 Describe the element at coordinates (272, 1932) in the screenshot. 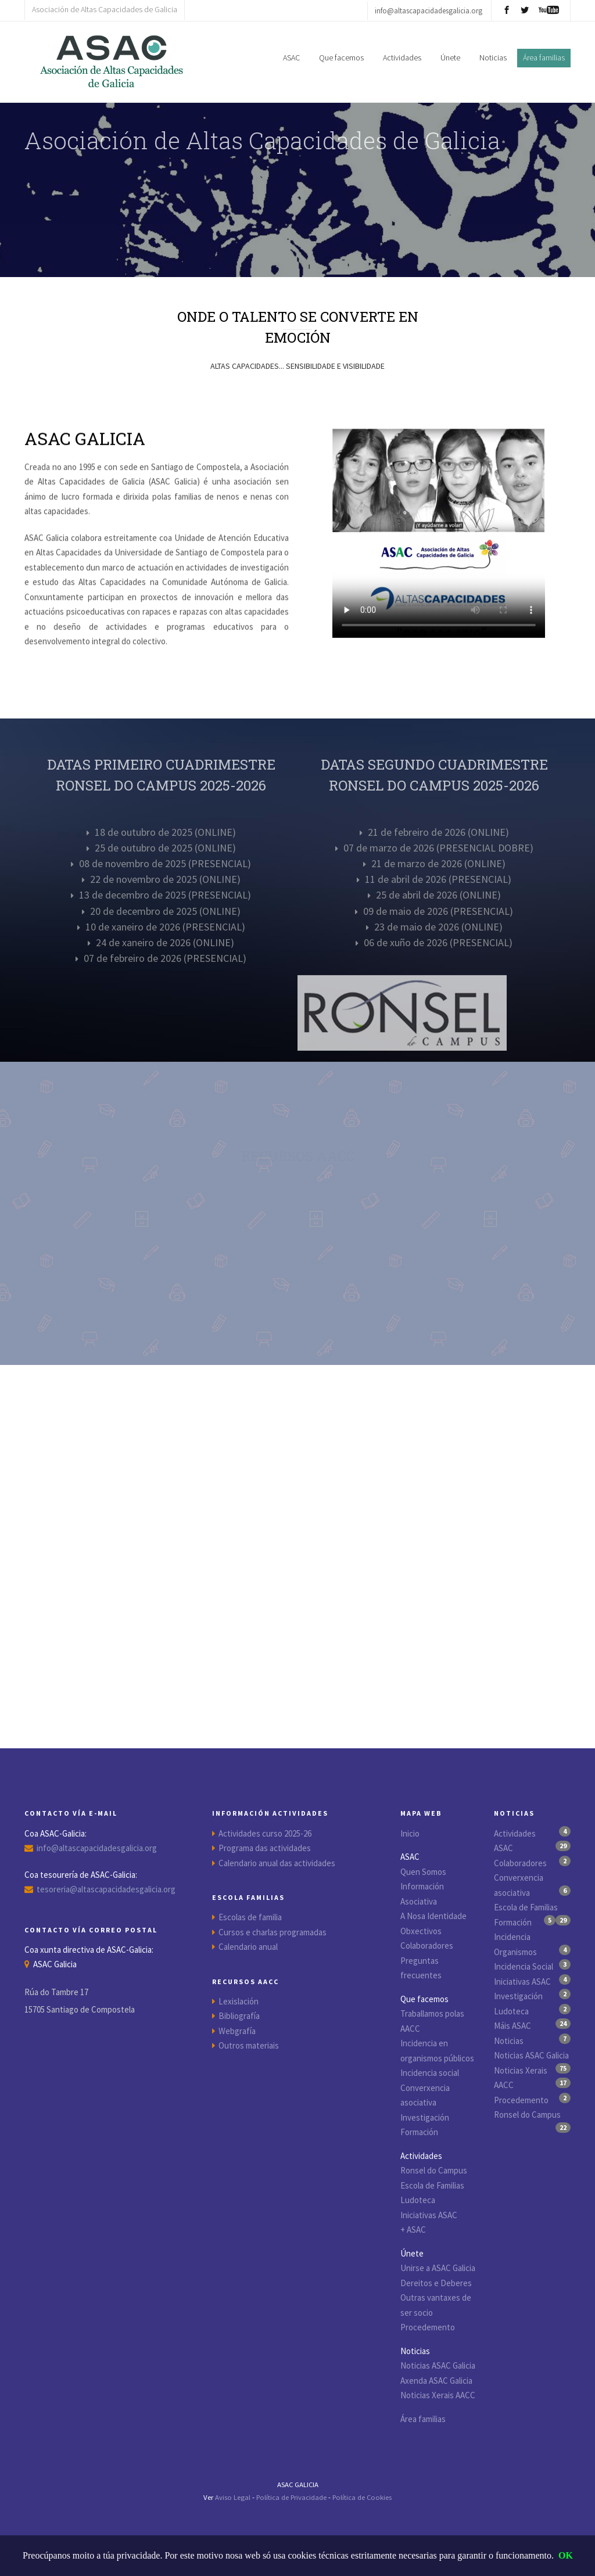

I see `Cursos e charlas programadas` at that location.